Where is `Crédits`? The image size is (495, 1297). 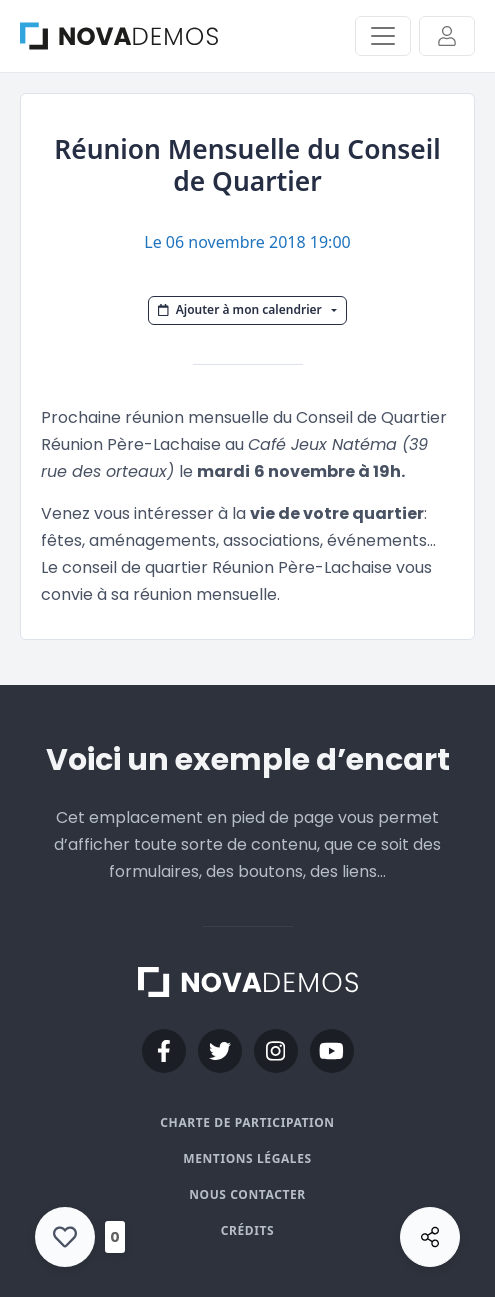 Crédits is located at coordinates (247, 1230).